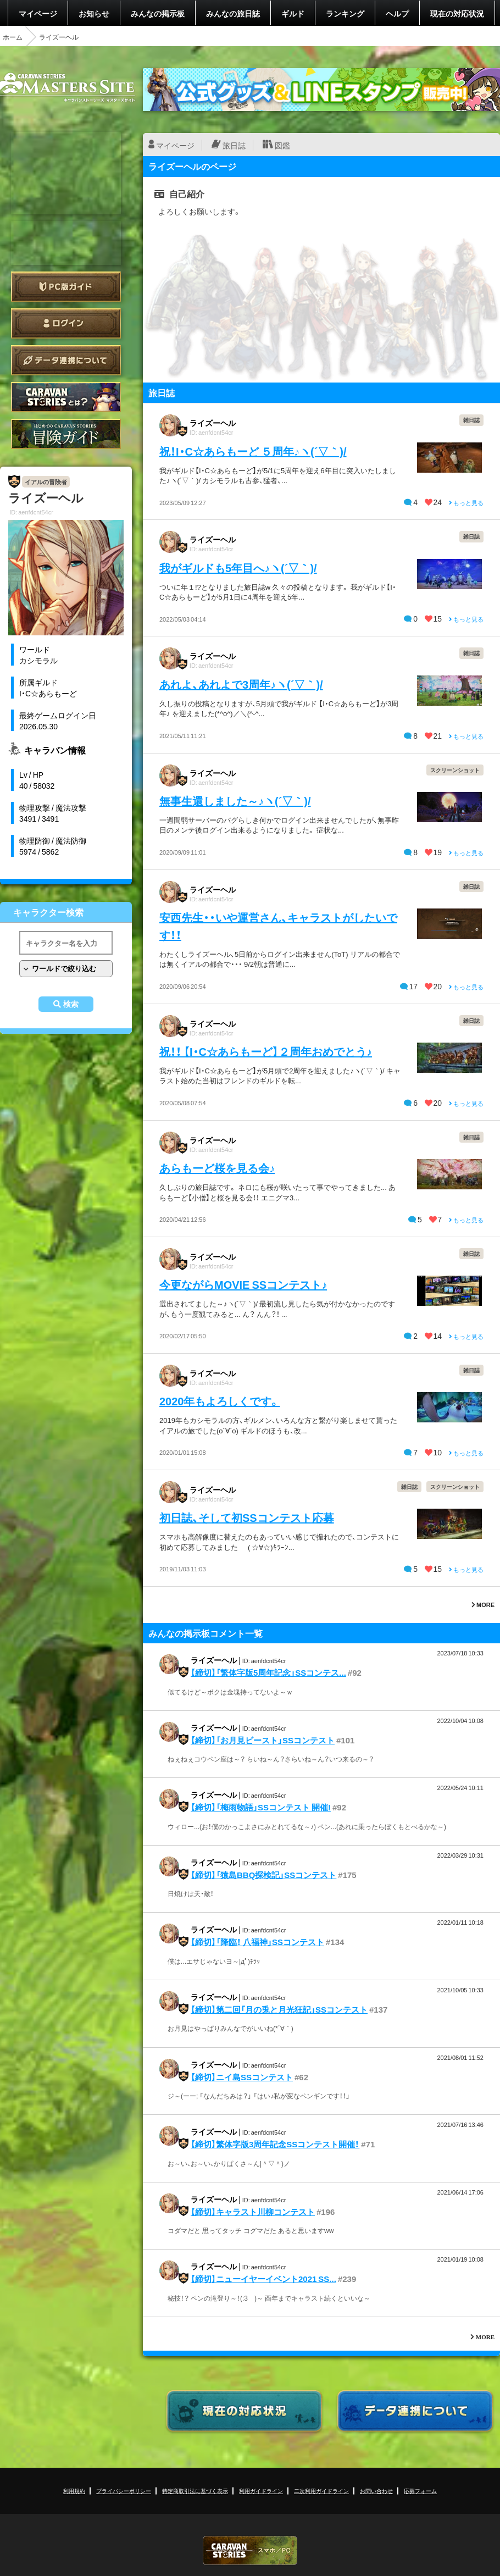 This screenshot has width=500, height=2576. Describe the element at coordinates (38, 13) in the screenshot. I see `マイページ` at that location.